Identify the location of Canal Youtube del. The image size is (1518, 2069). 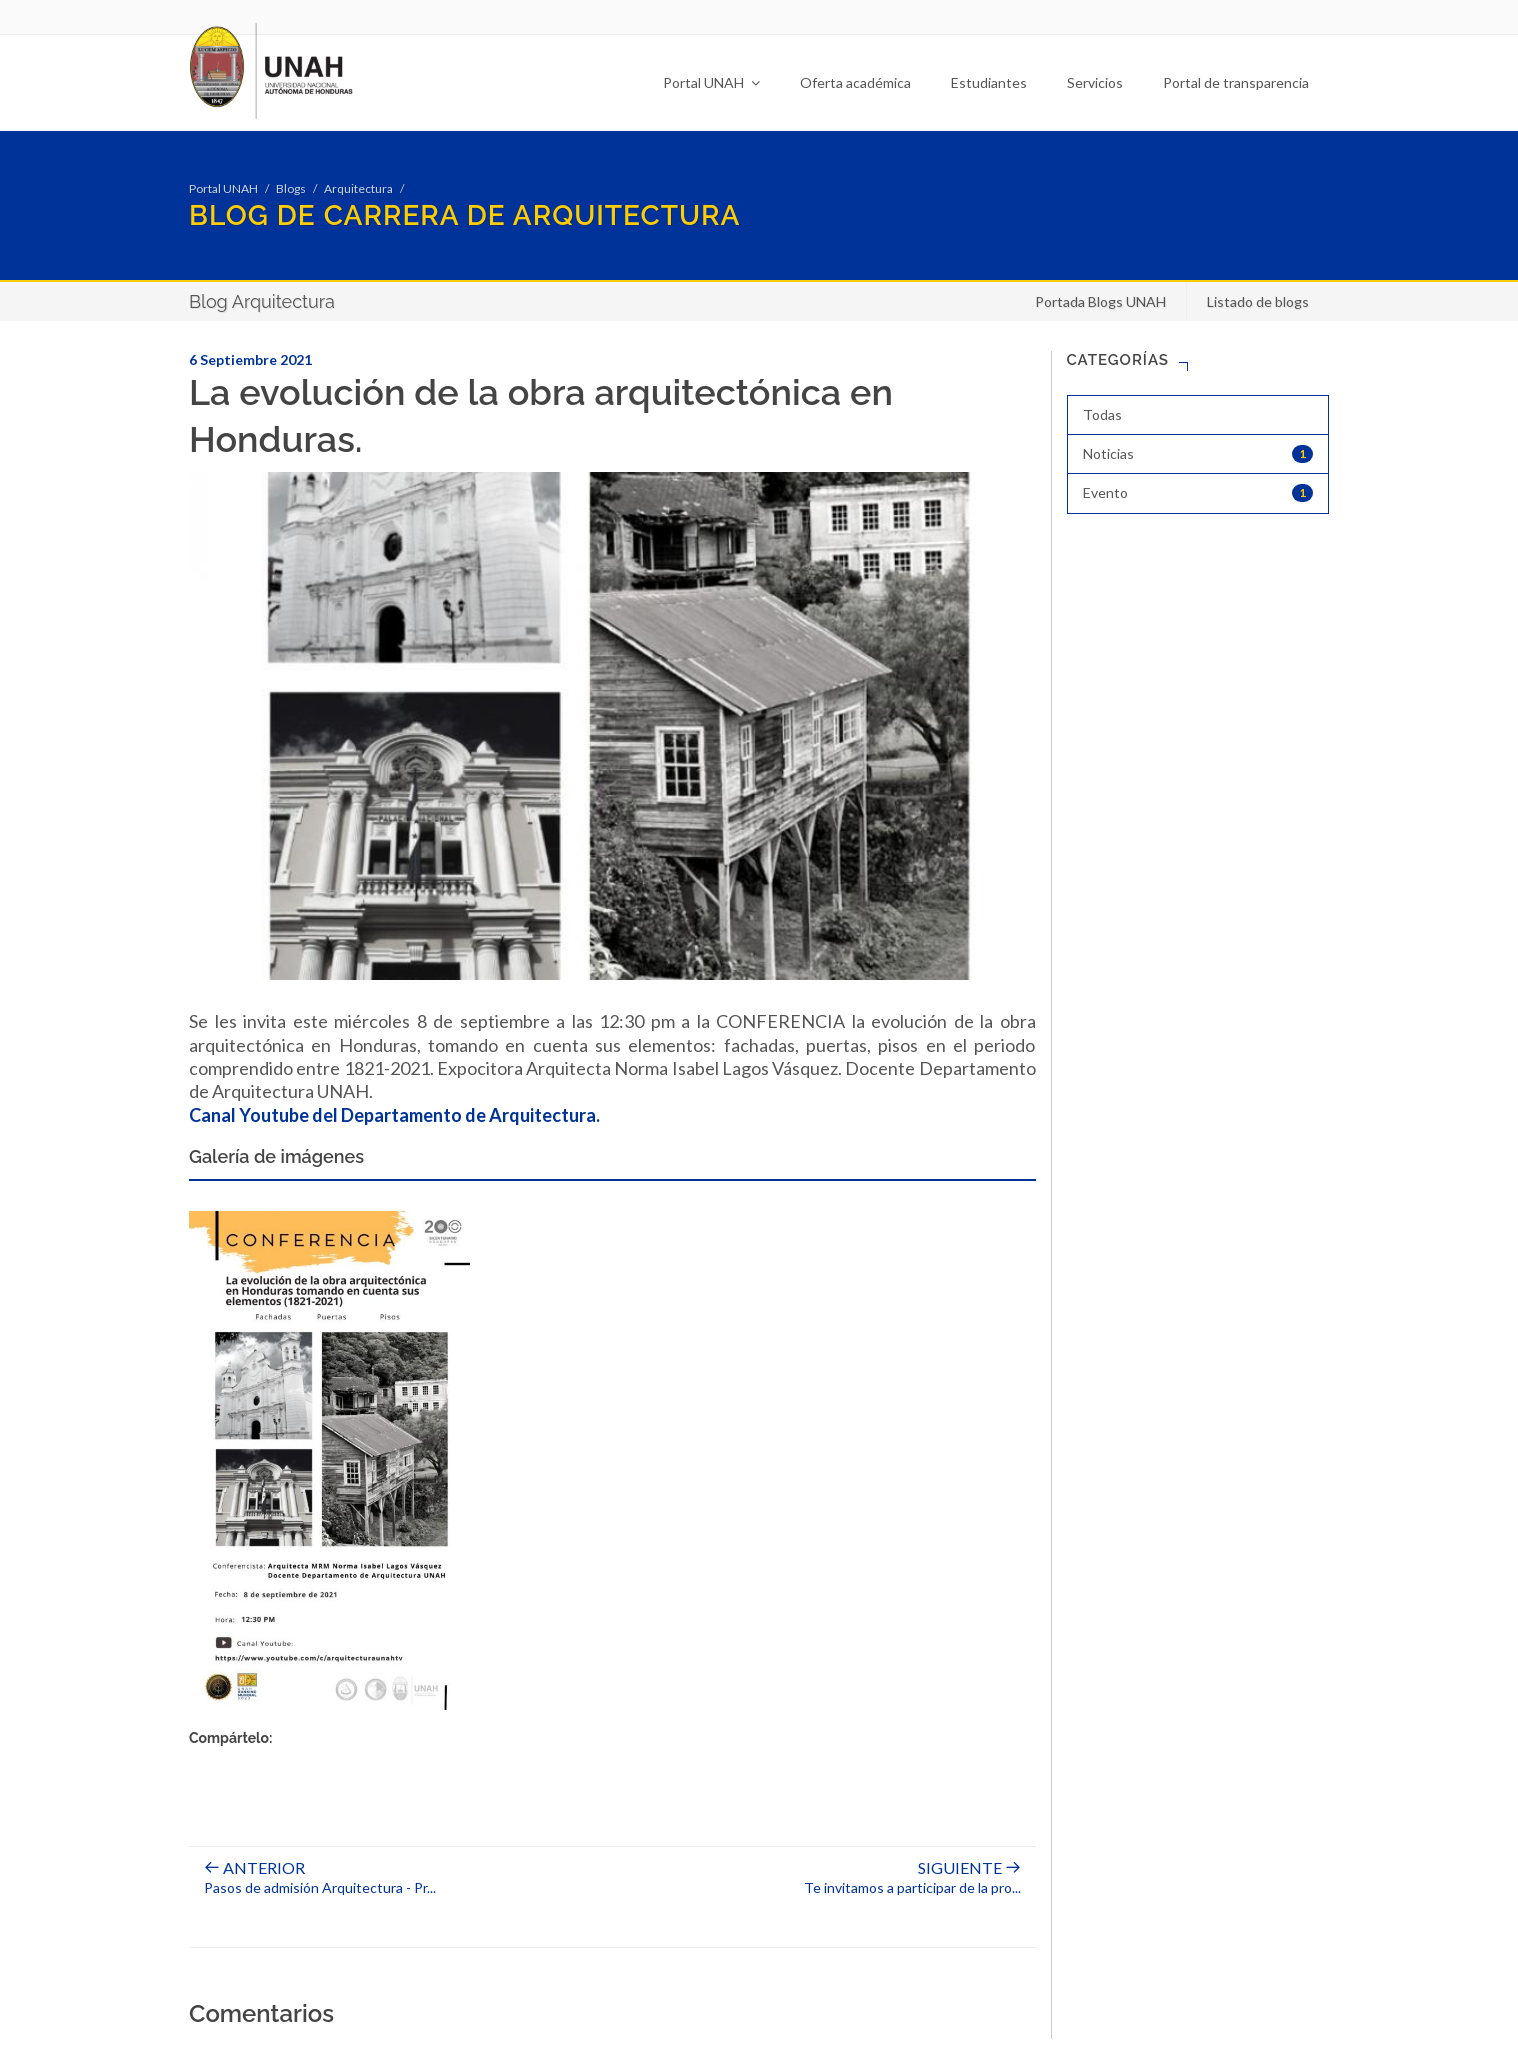
(265, 1115).